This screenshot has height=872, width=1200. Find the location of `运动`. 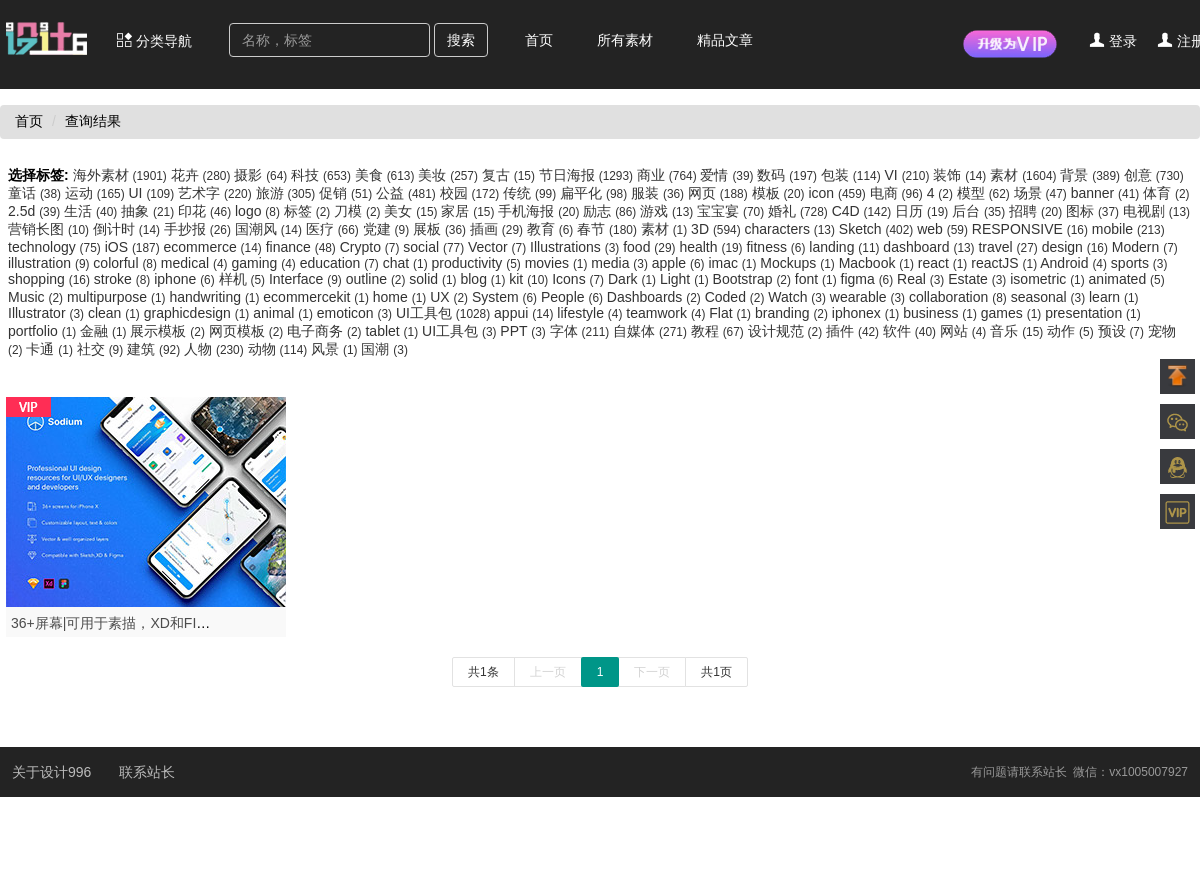

运动 is located at coordinates (97, 193).